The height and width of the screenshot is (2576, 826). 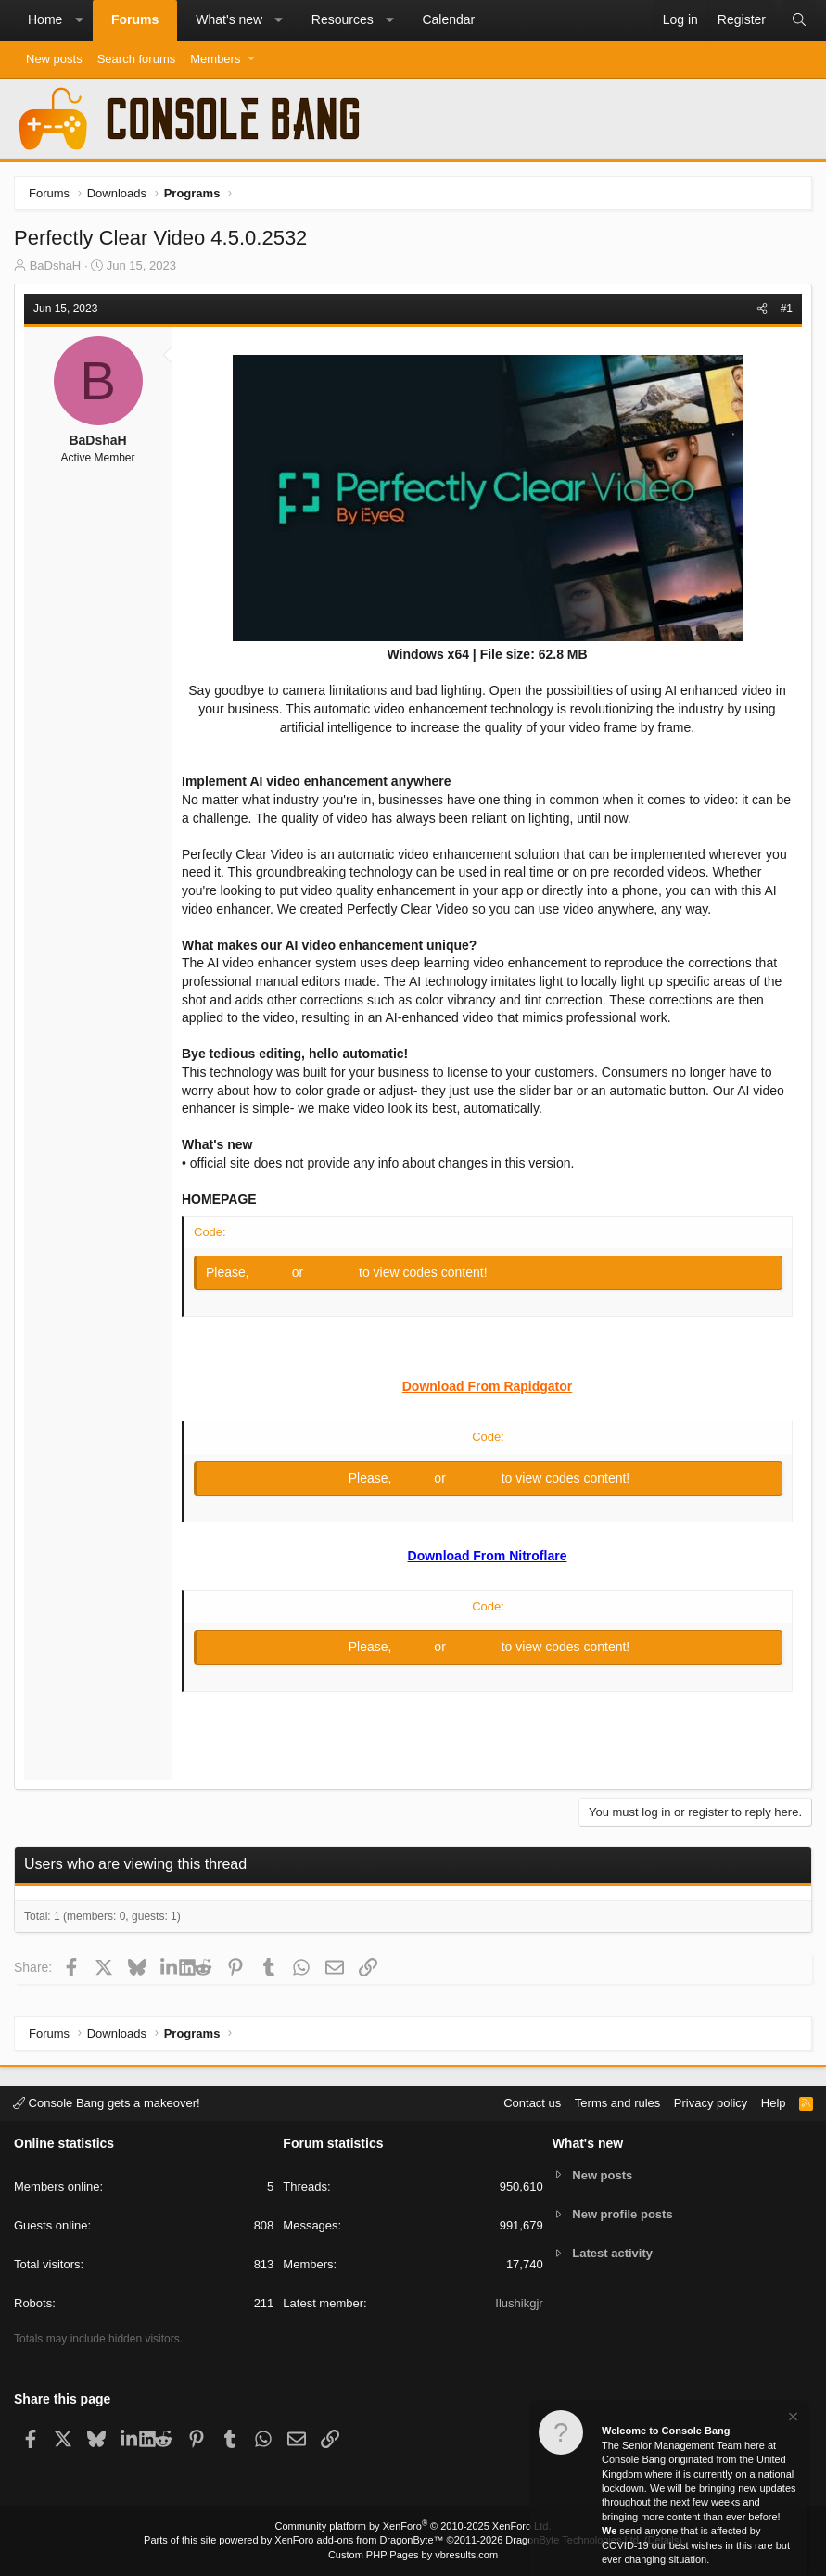 What do you see at coordinates (448, 19) in the screenshot?
I see `Calendar` at bounding box center [448, 19].